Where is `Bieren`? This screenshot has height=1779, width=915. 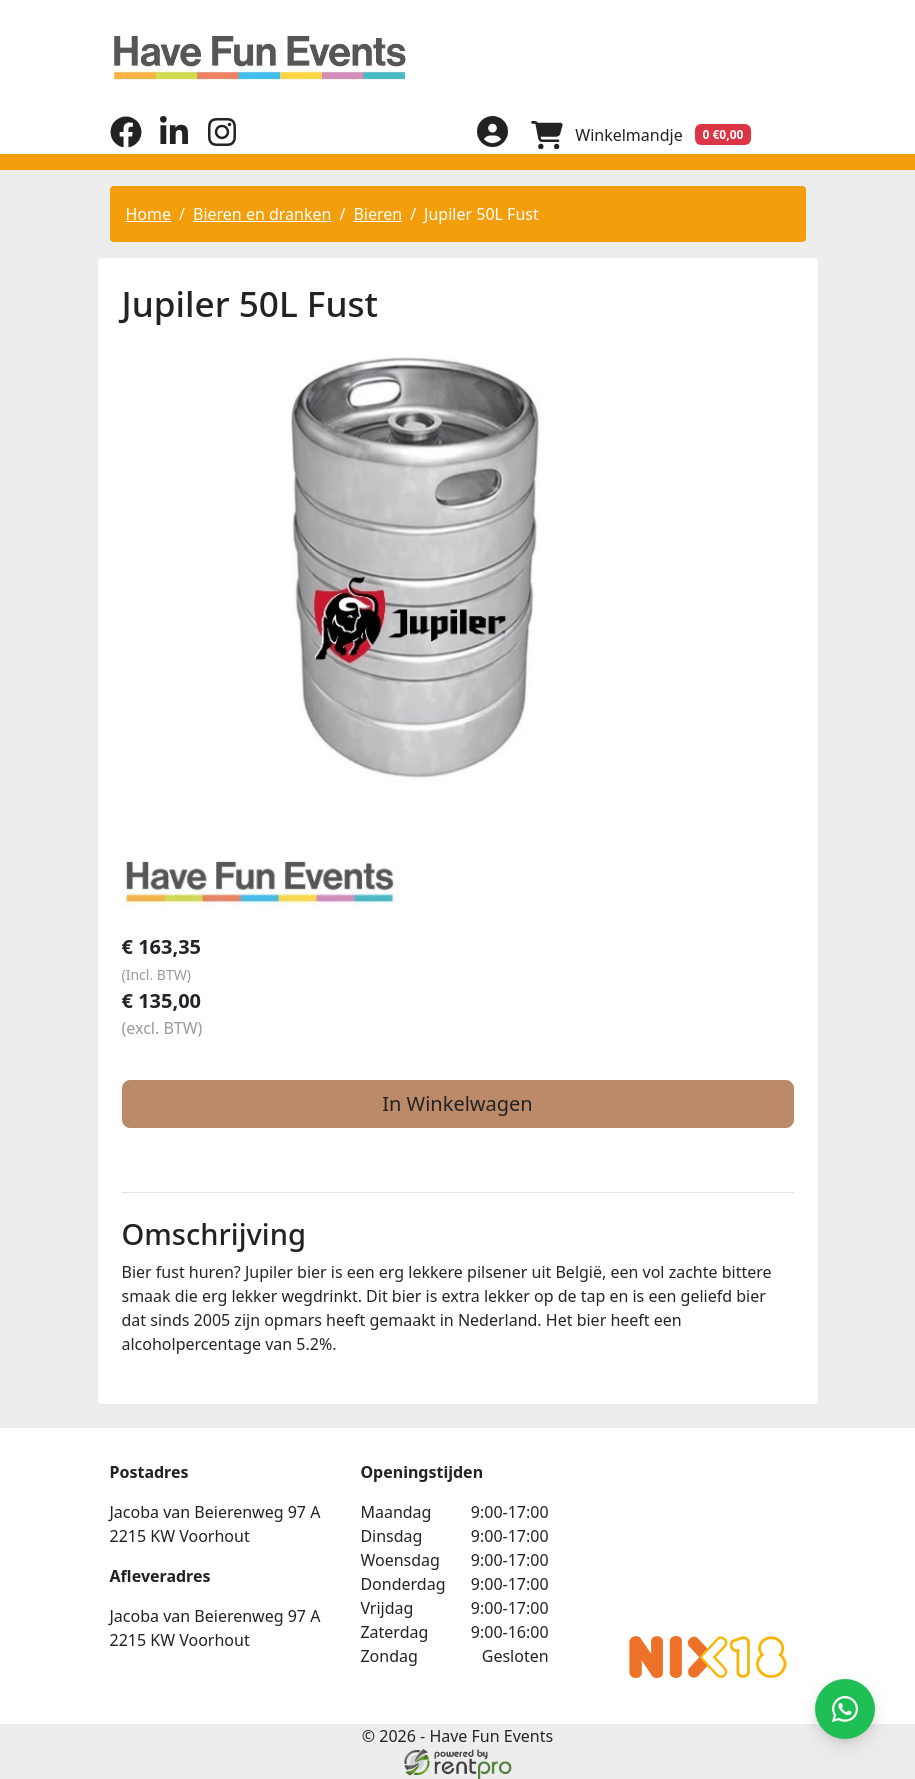
Bieren is located at coordinates (377, 213).